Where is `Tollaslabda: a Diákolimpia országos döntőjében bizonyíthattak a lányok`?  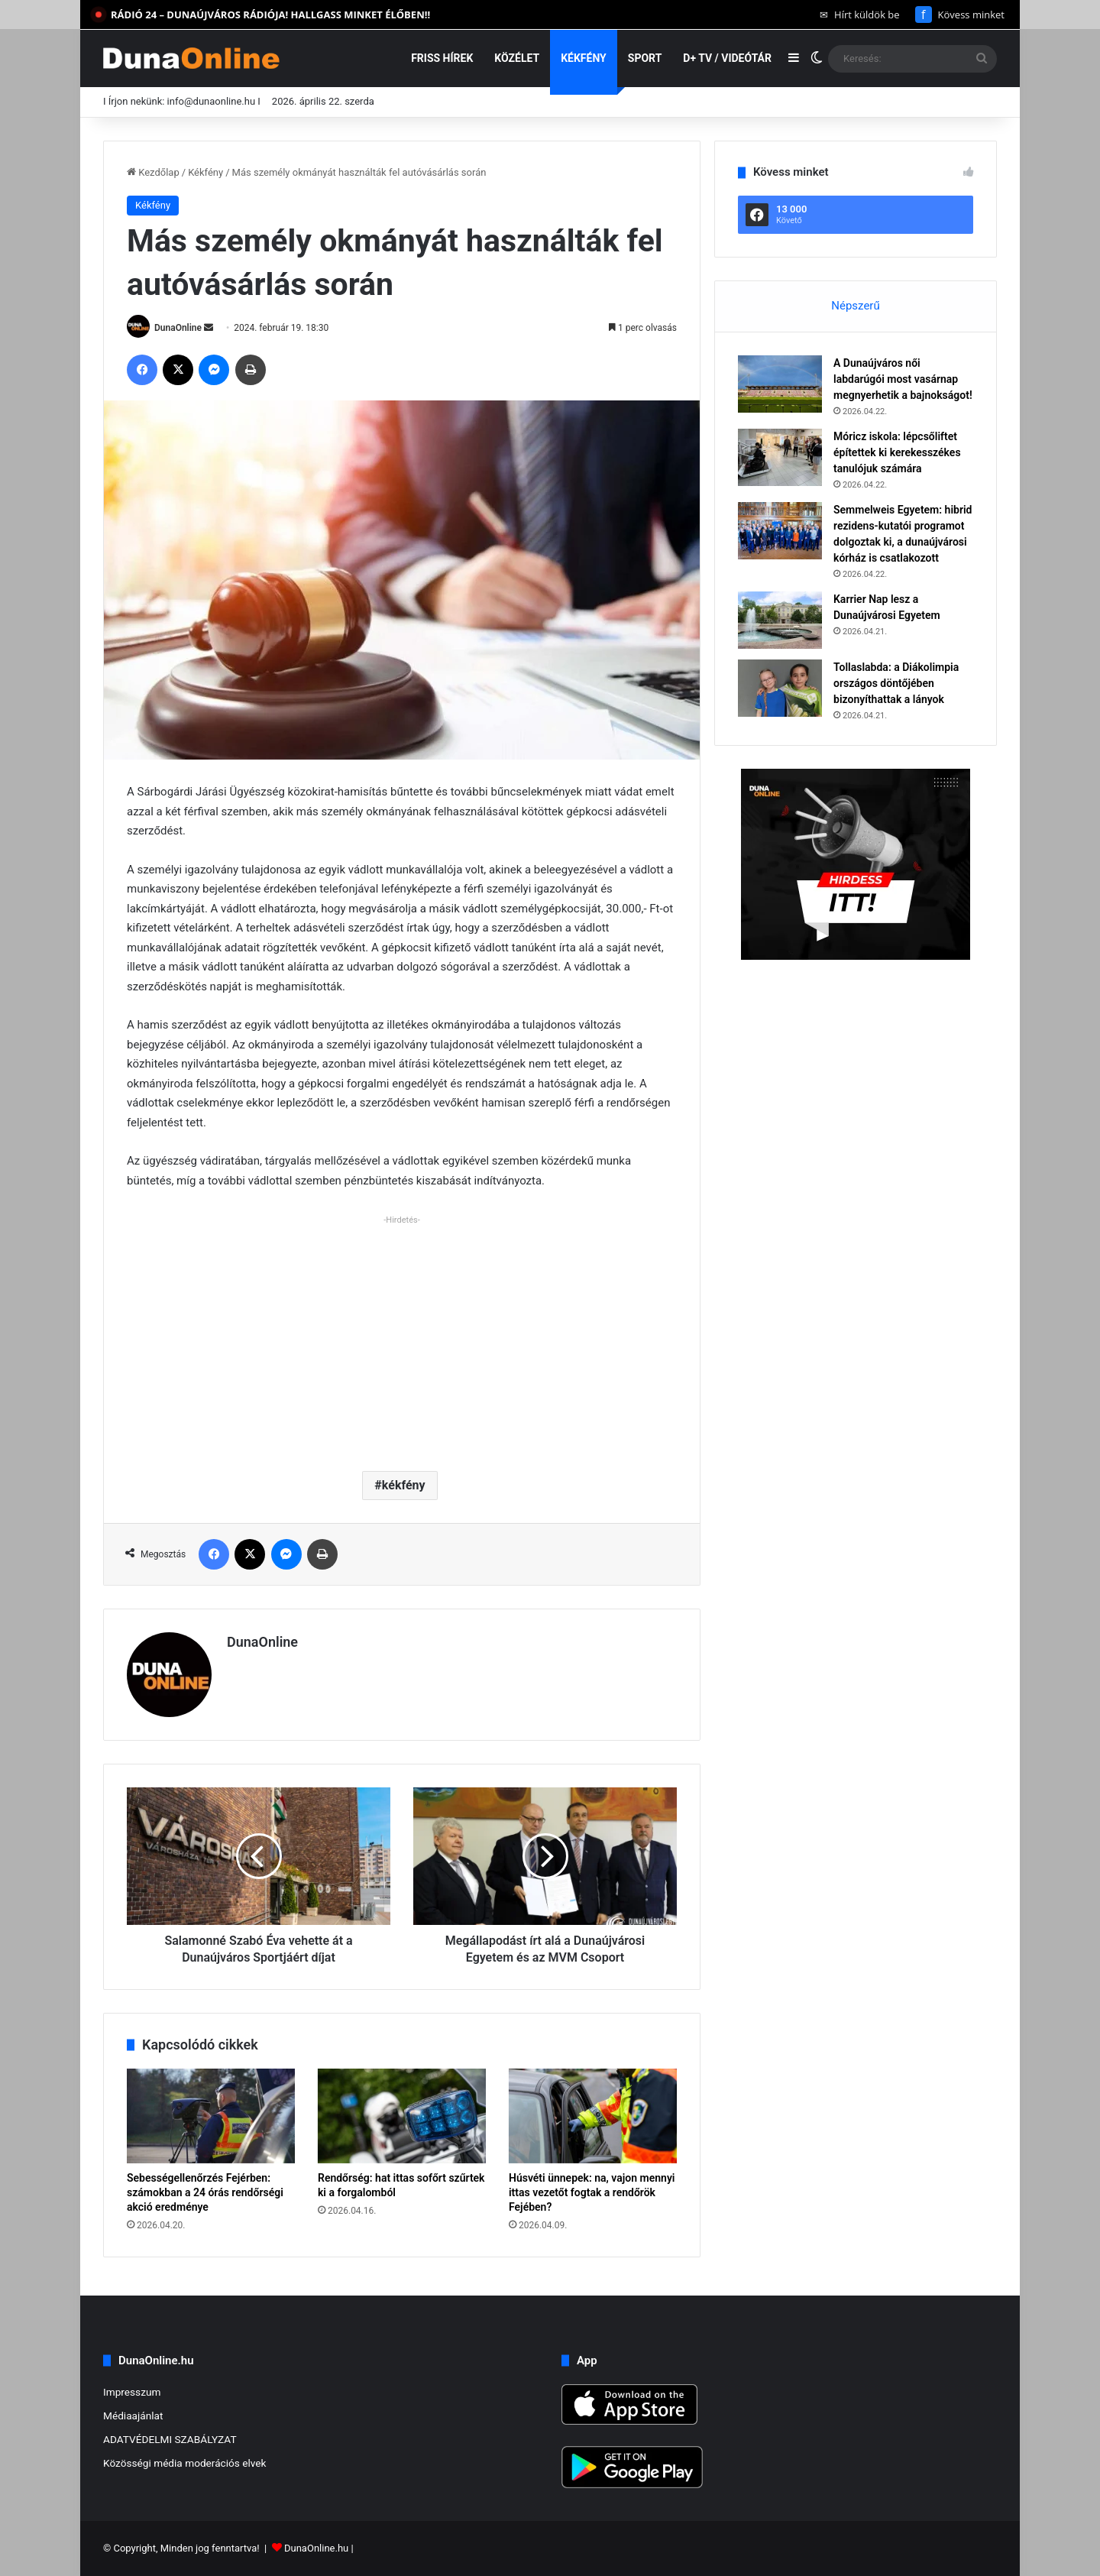
Tollaslabda: a Diákolimpia országos döntőjében bizonyíthattak a lányok is located at coordinates (896, 683).